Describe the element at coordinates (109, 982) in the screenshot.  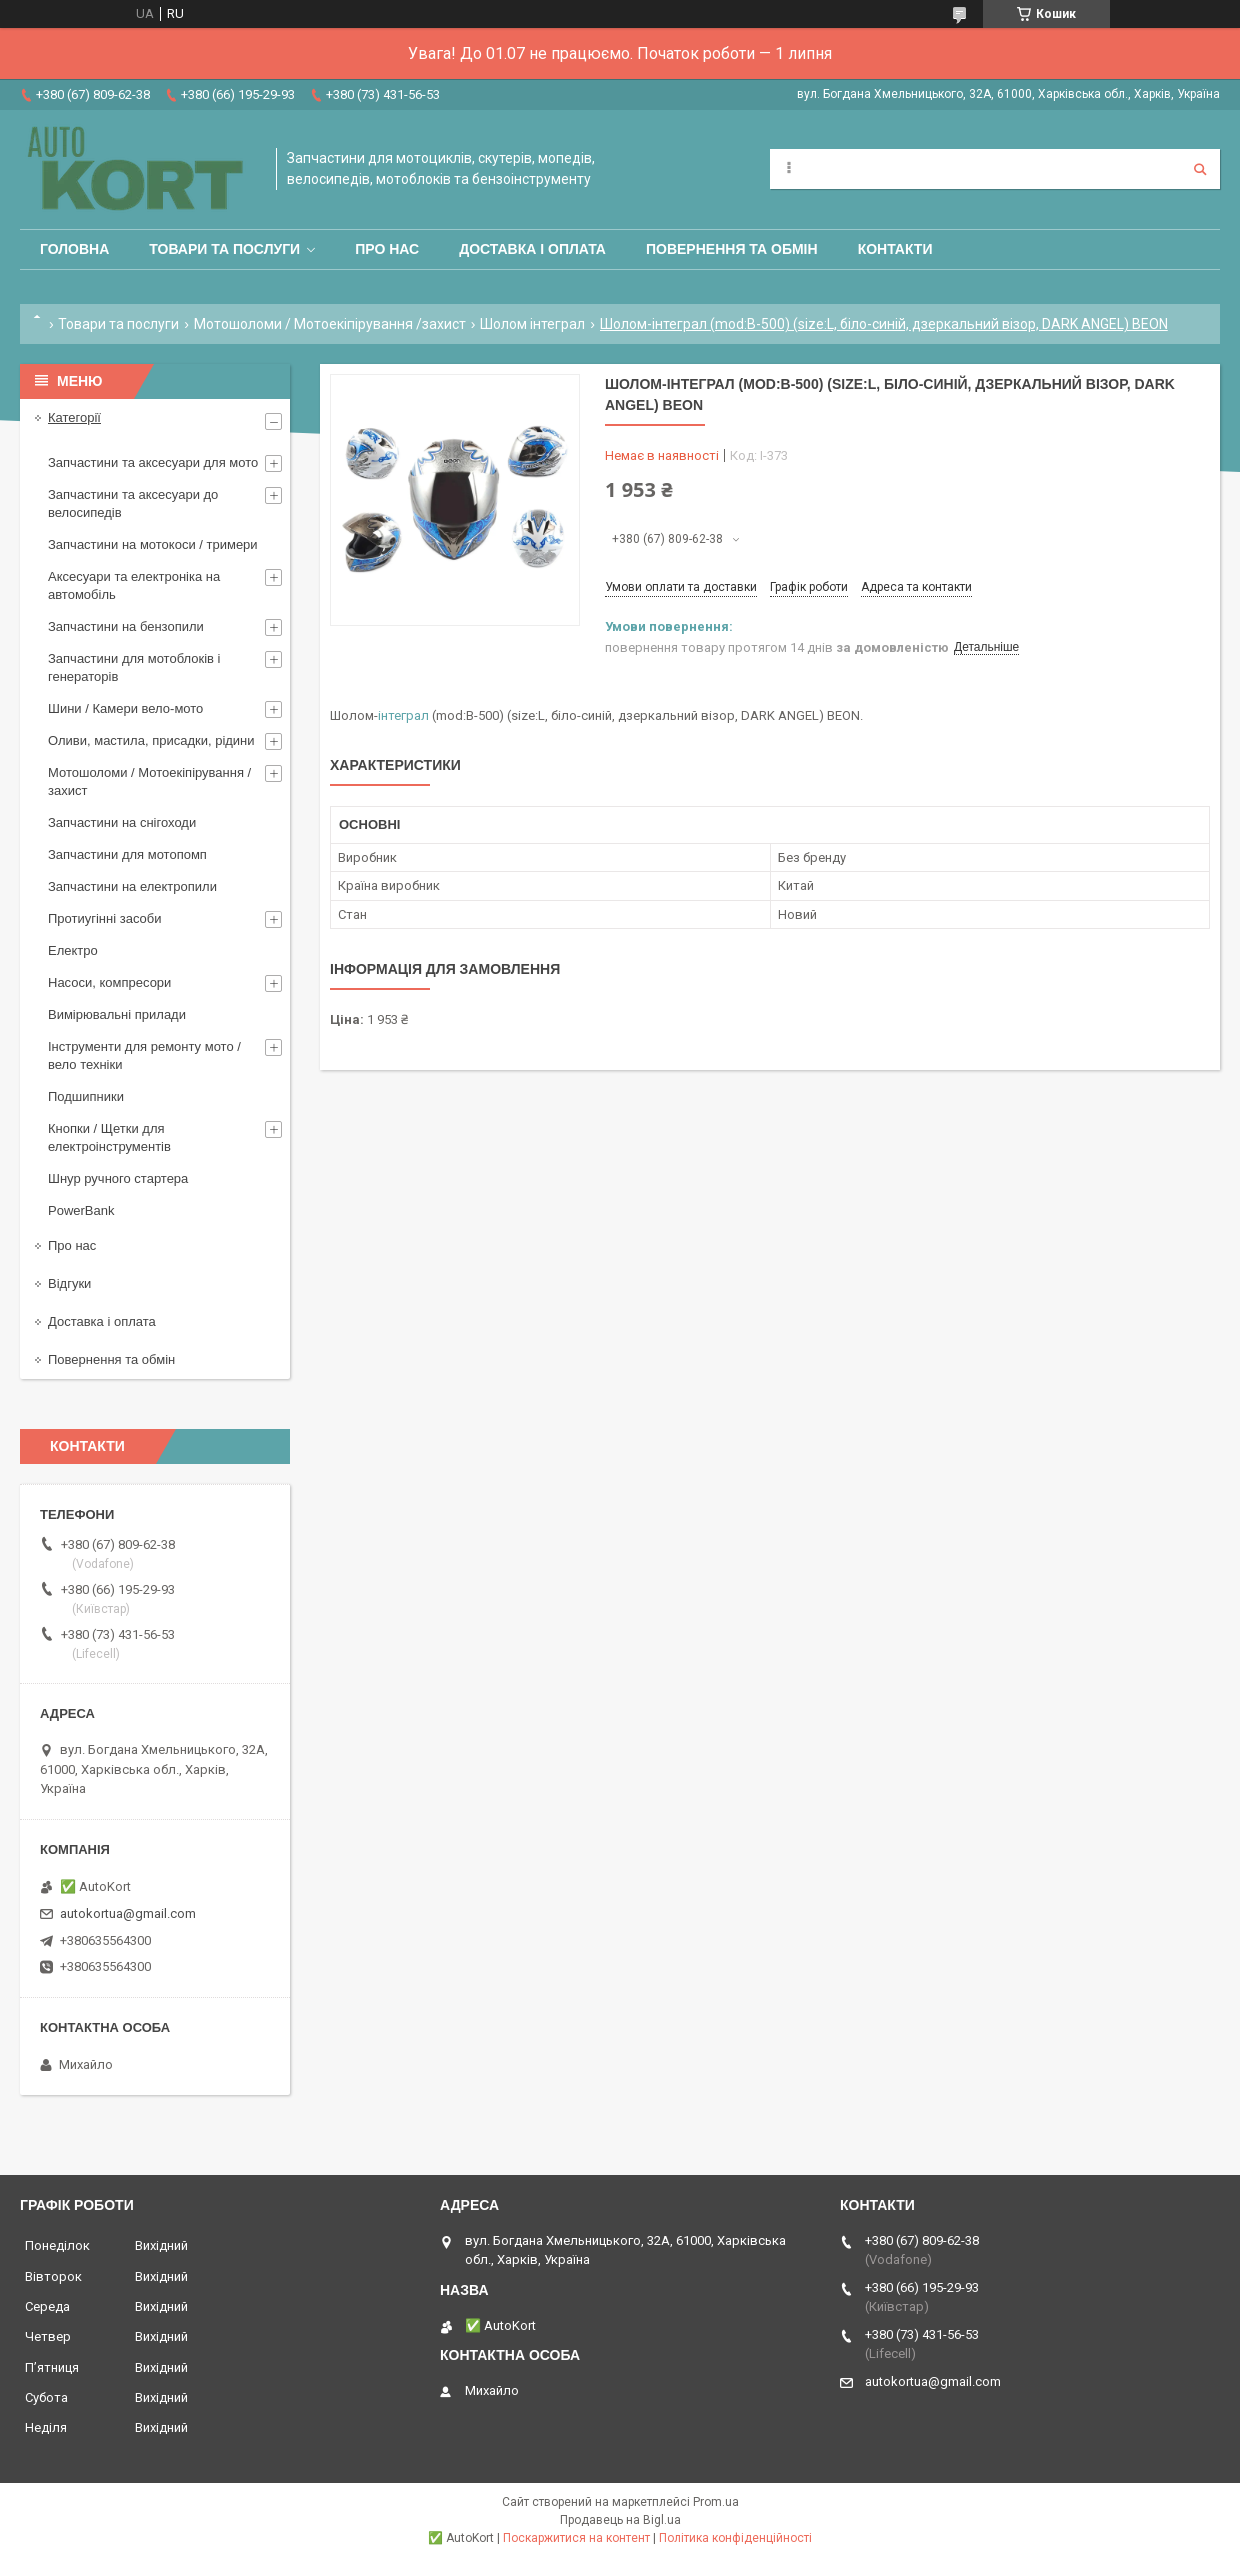
I see `Насоси, компресори` at that location.